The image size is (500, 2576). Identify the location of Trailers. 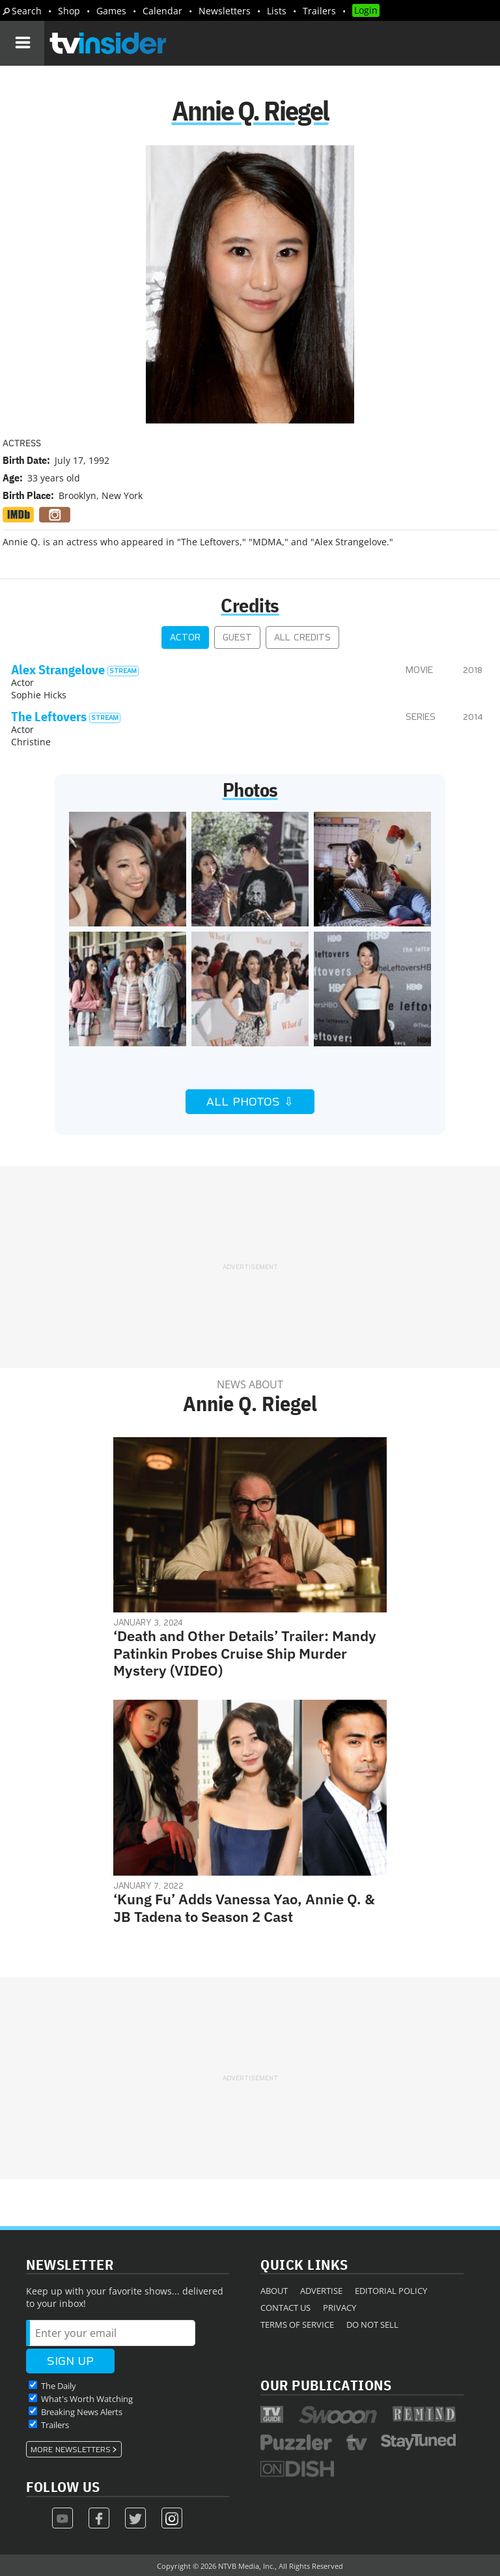
(319, 11).